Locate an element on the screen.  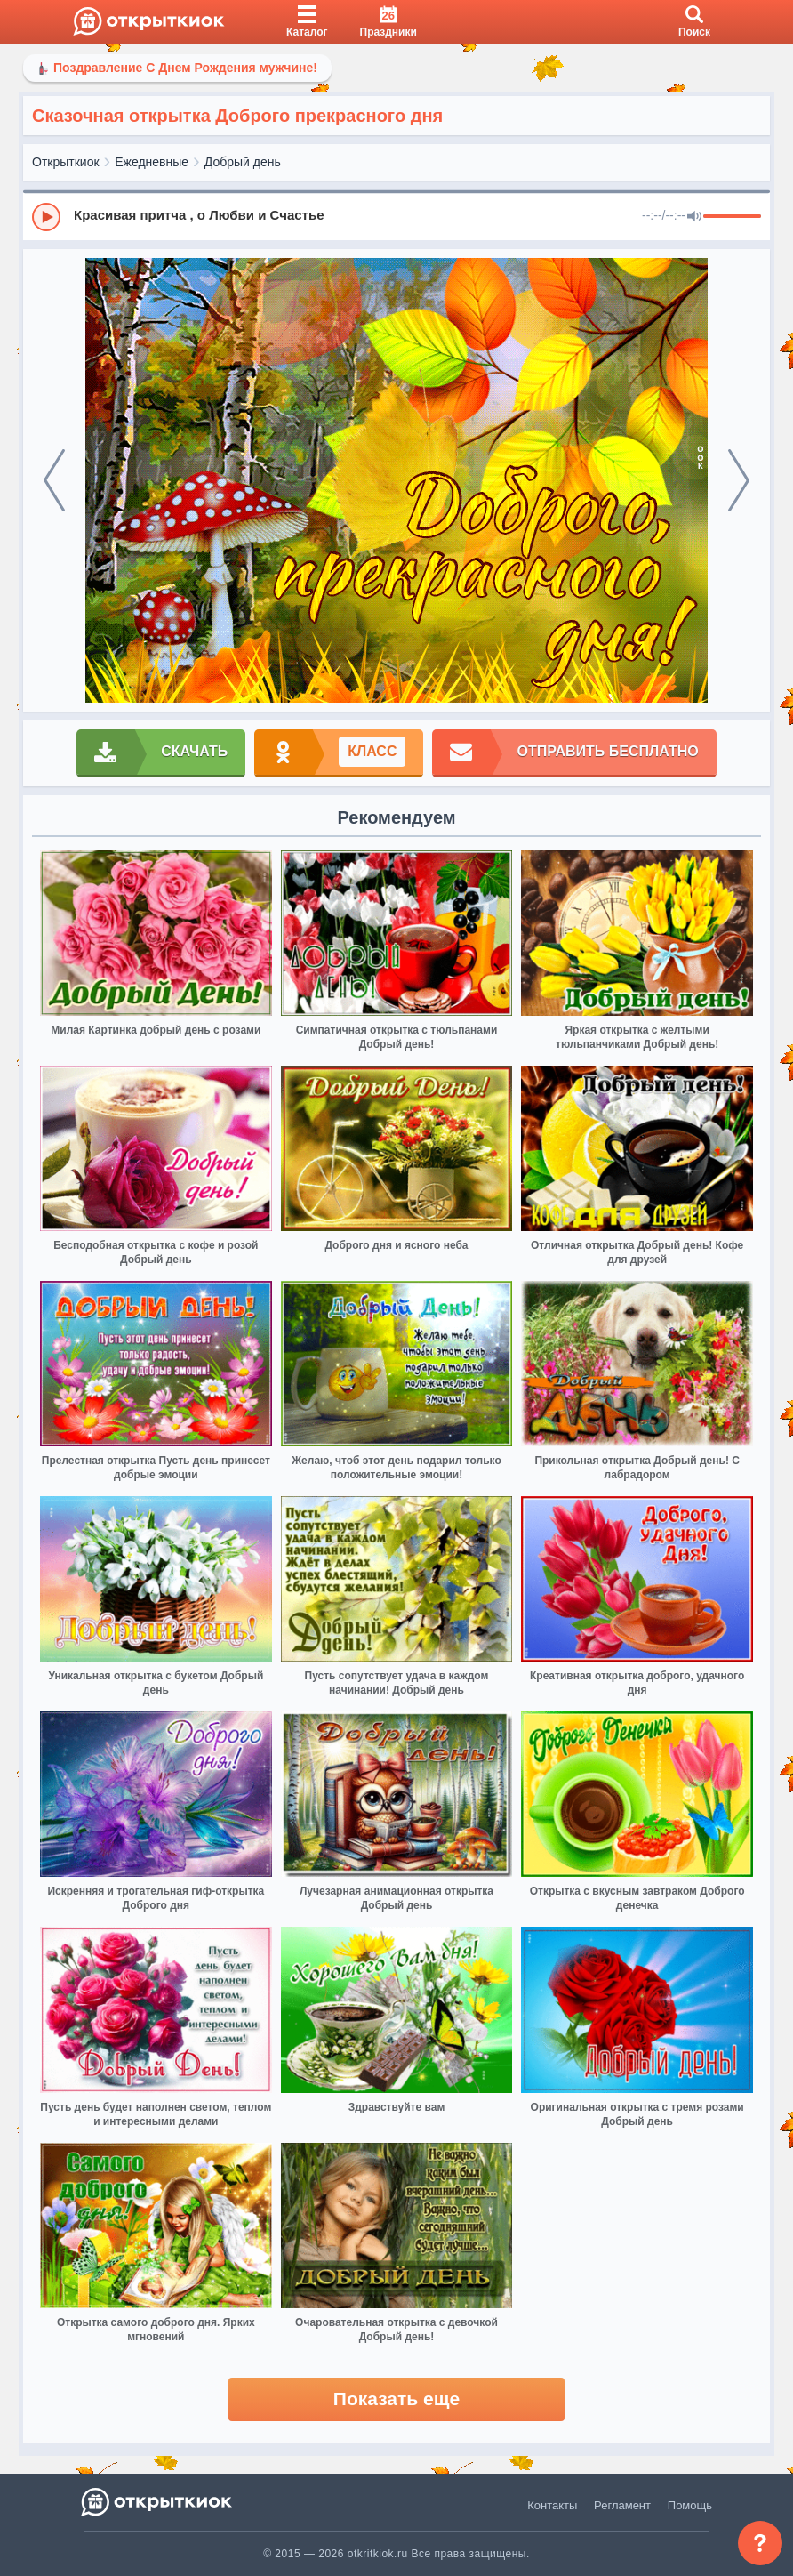
[Mute] is located at coordinates (694, 217).